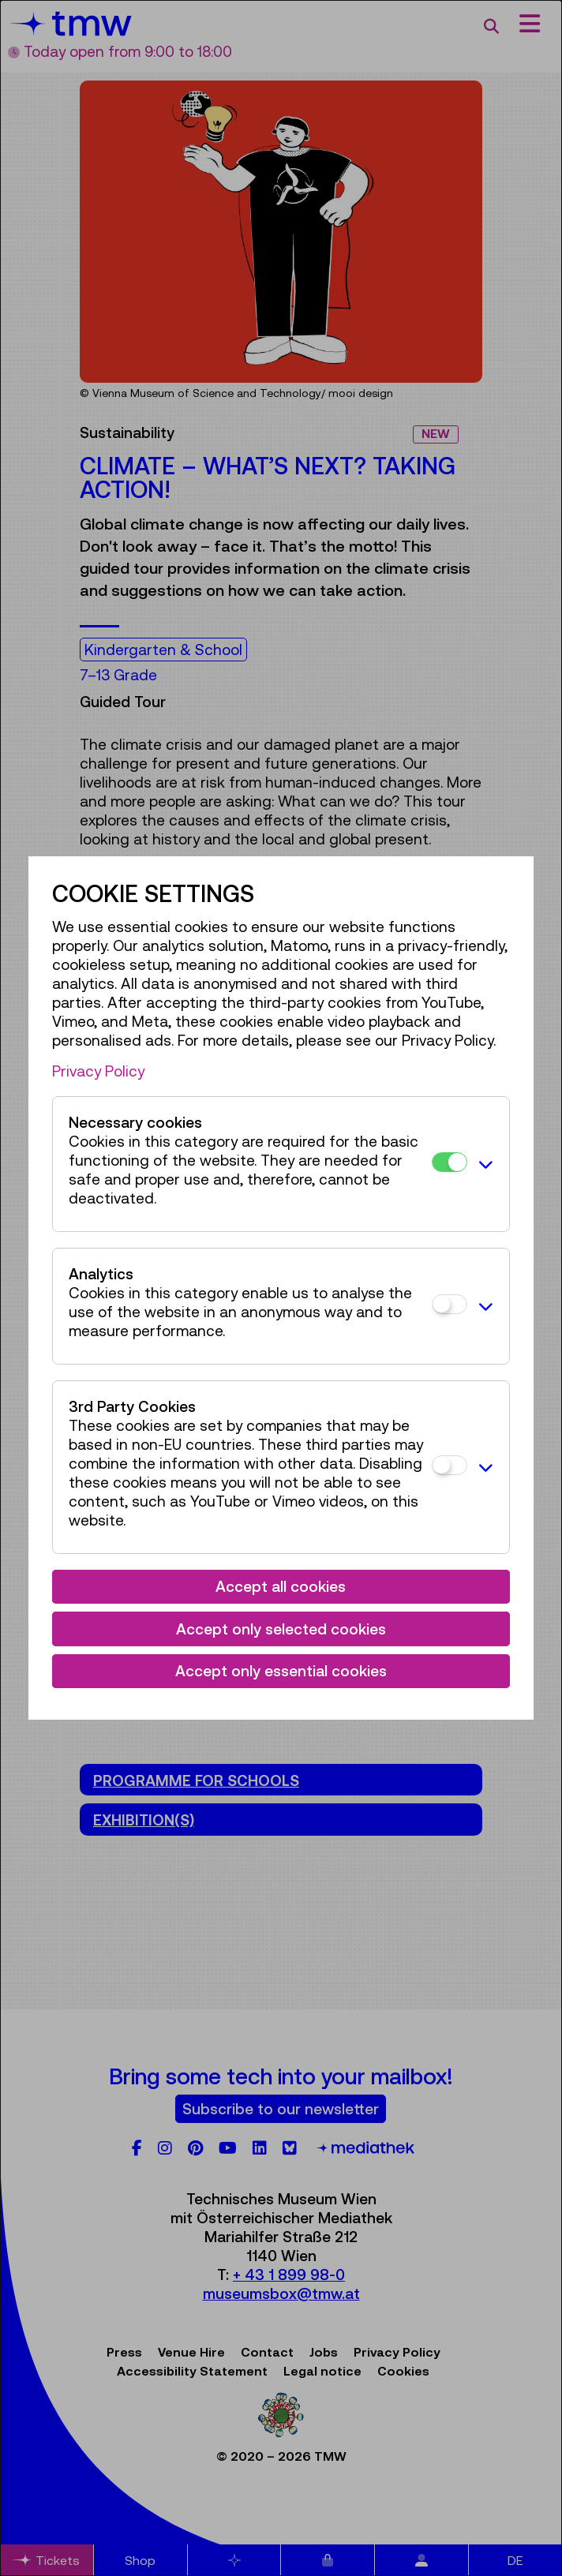 The width and height of the screenshot is (562, 2576). What do you see at coordinates (449, 1465) in the screenshot?
I see `[3rd Party Cookies]` at bounding box center [449, 1465].